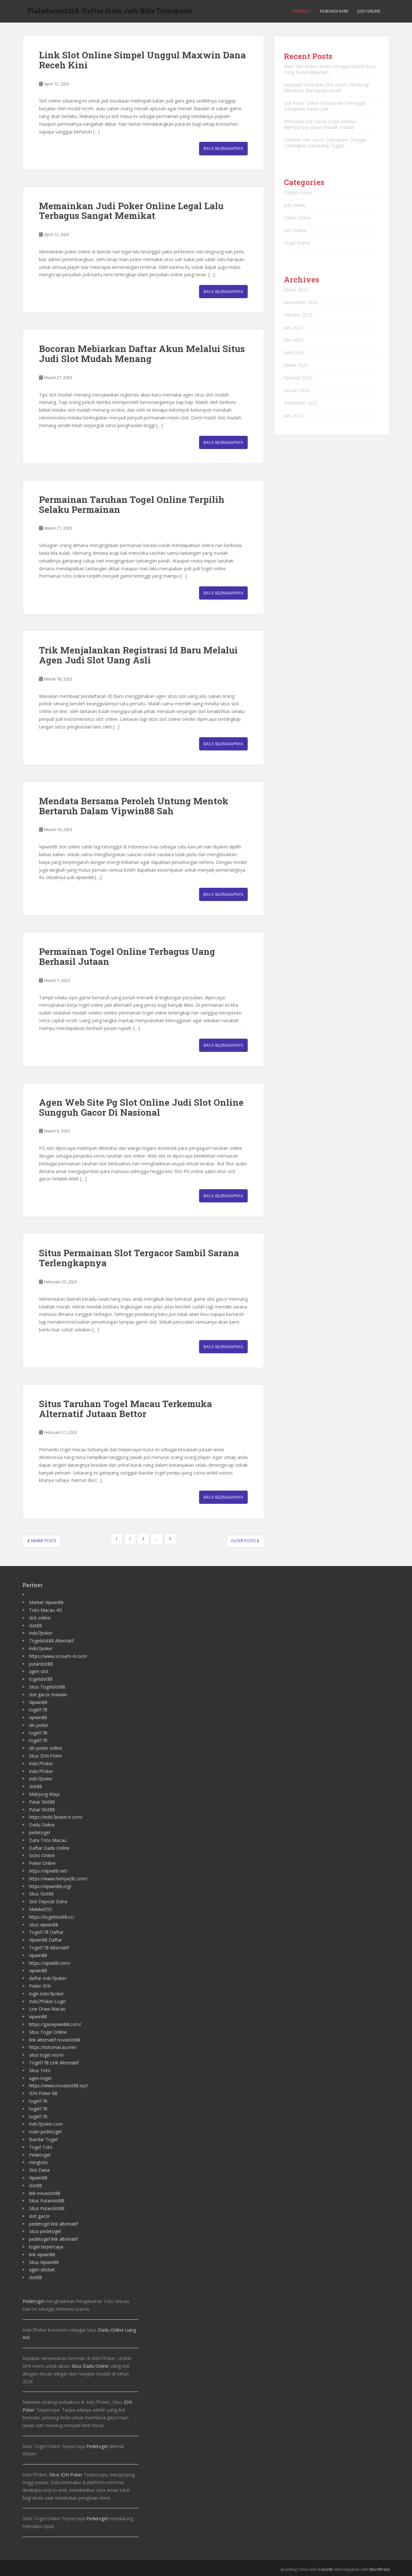  I want to click on login indo7poker, so click(46, 1994).